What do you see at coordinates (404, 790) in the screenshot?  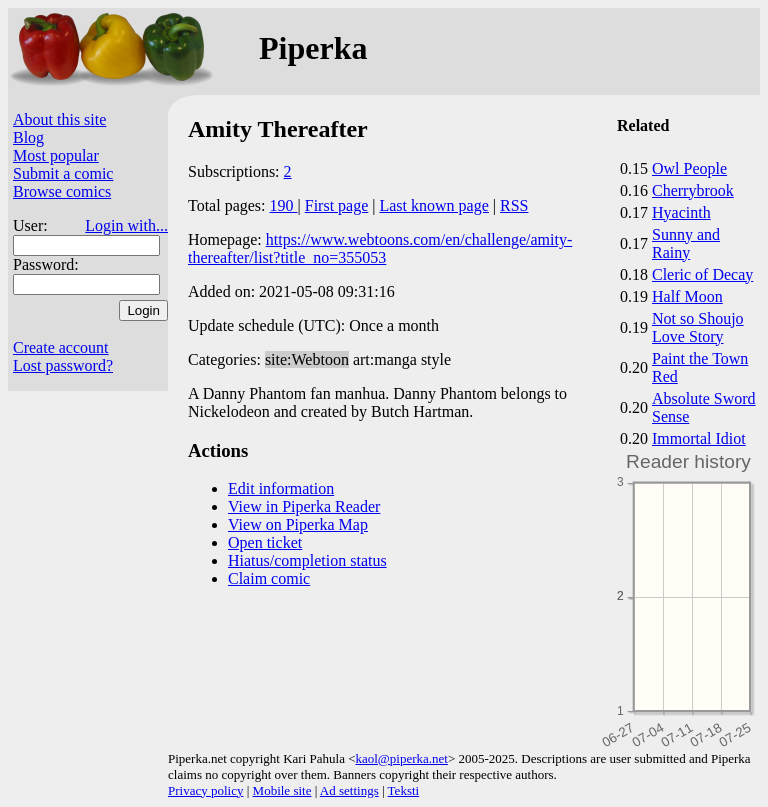 I see `Teksti` at bounding box center [404, 790].